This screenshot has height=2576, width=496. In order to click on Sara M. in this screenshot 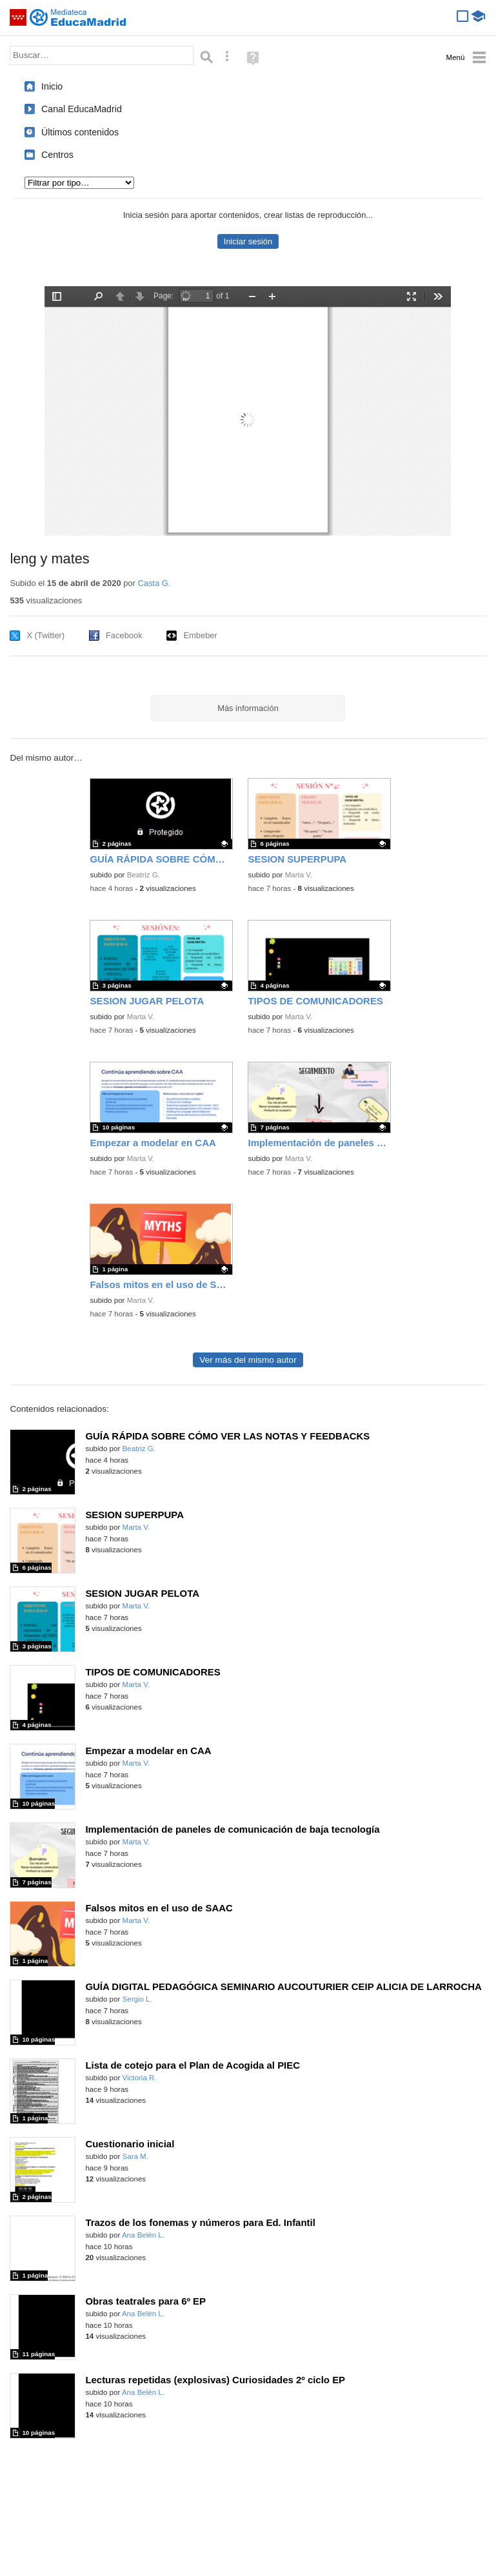, I will do `click(135, 2156)`.